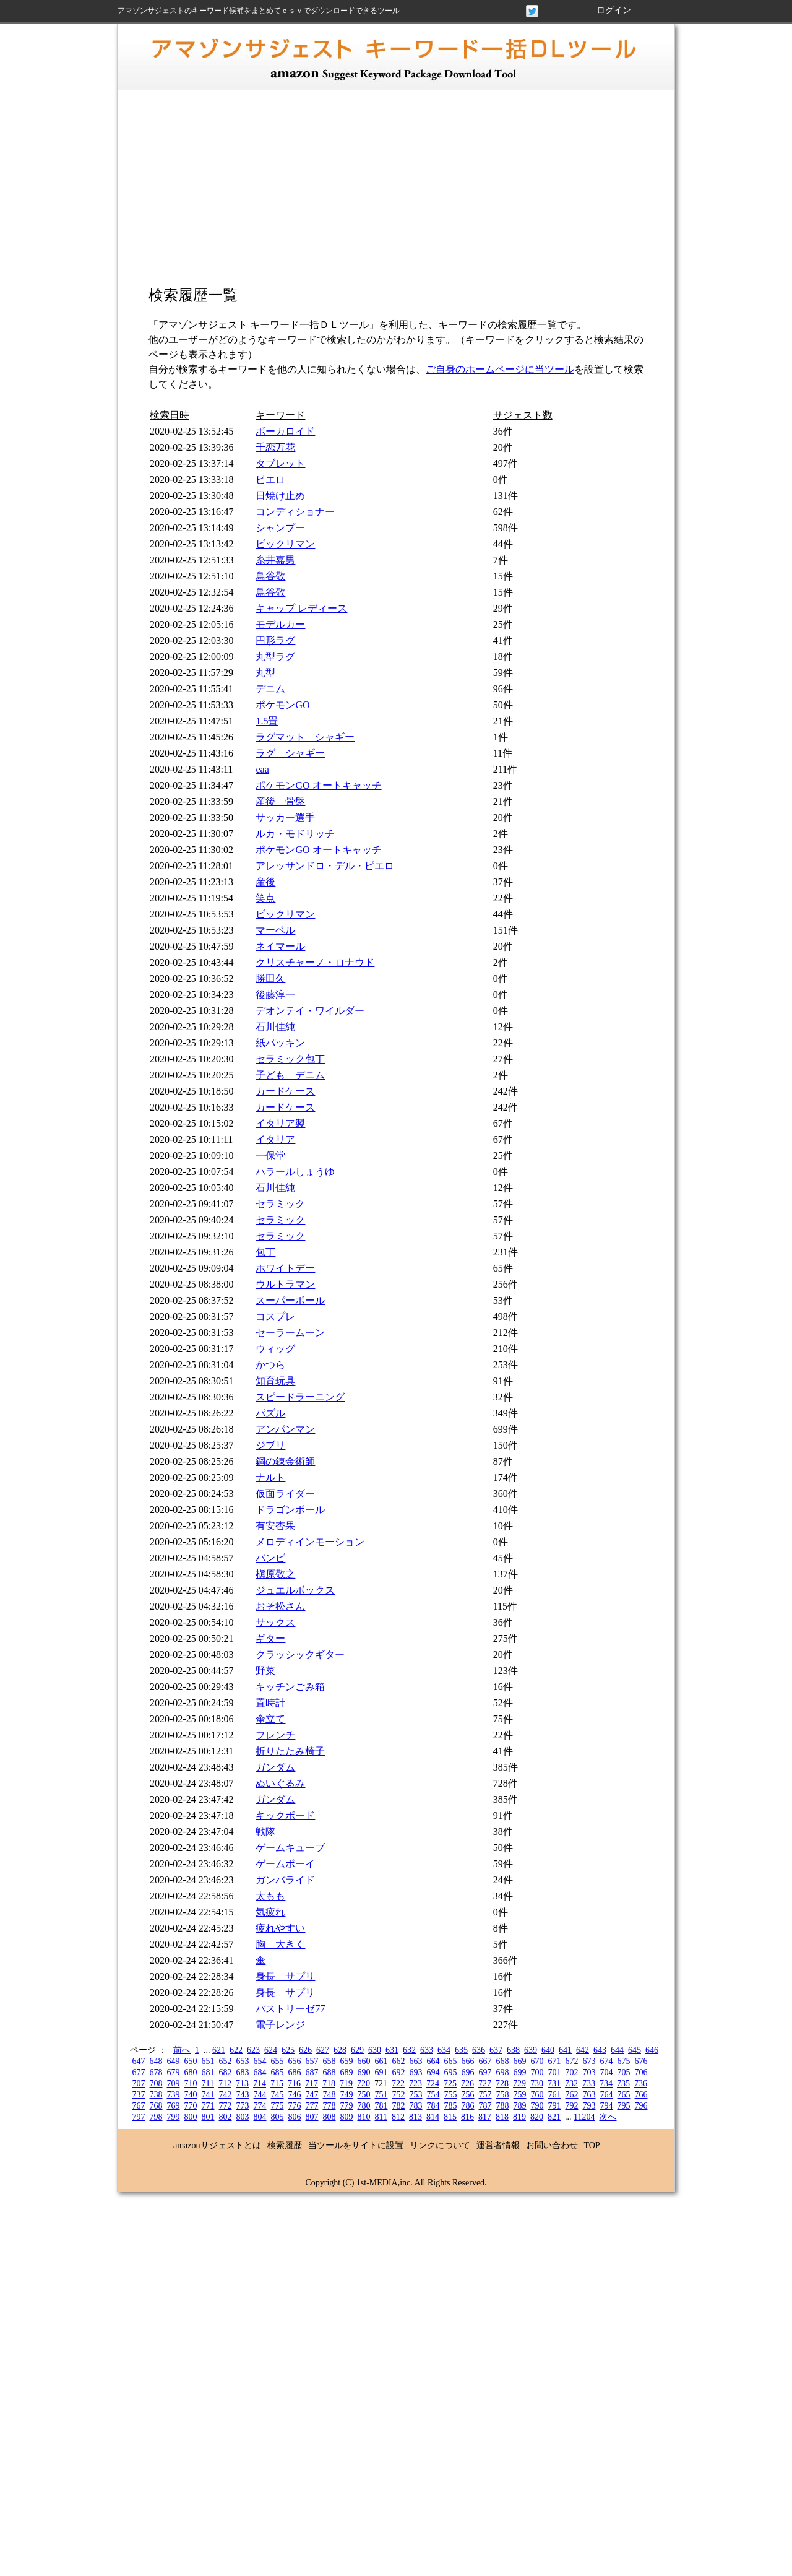 The image size is (792, 2576). I want to click on ジブリ, so click(270, 1445).